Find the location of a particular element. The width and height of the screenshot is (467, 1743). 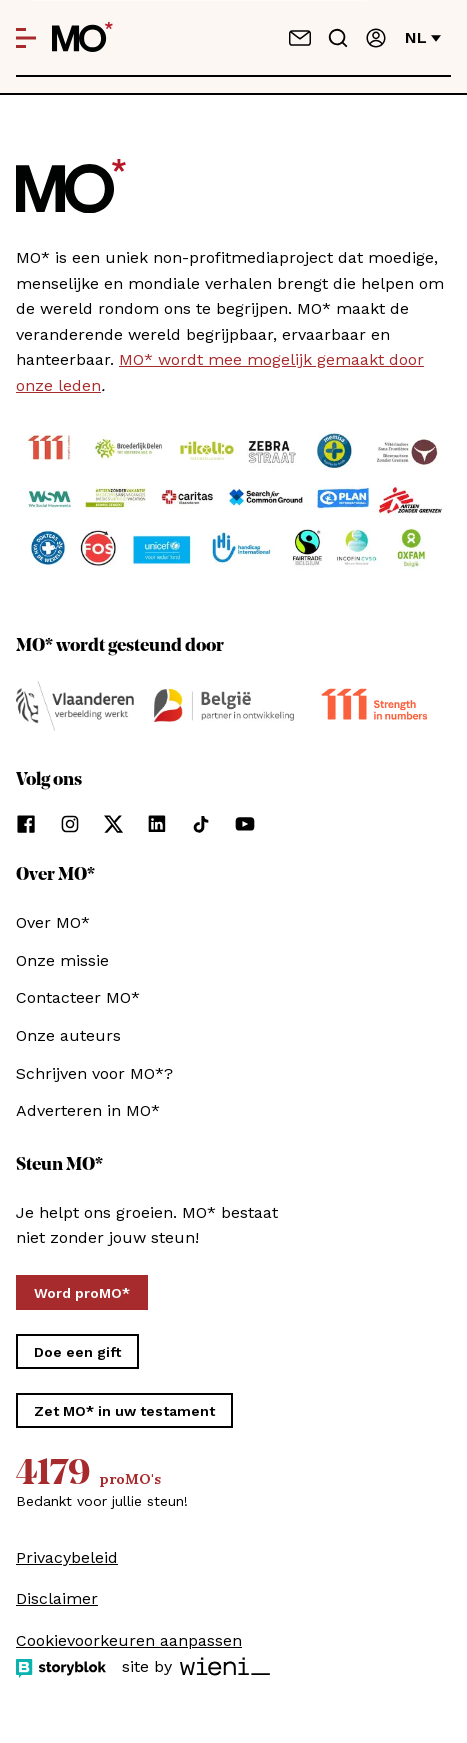

Disclaimer is located at coordinates (57, 1598).